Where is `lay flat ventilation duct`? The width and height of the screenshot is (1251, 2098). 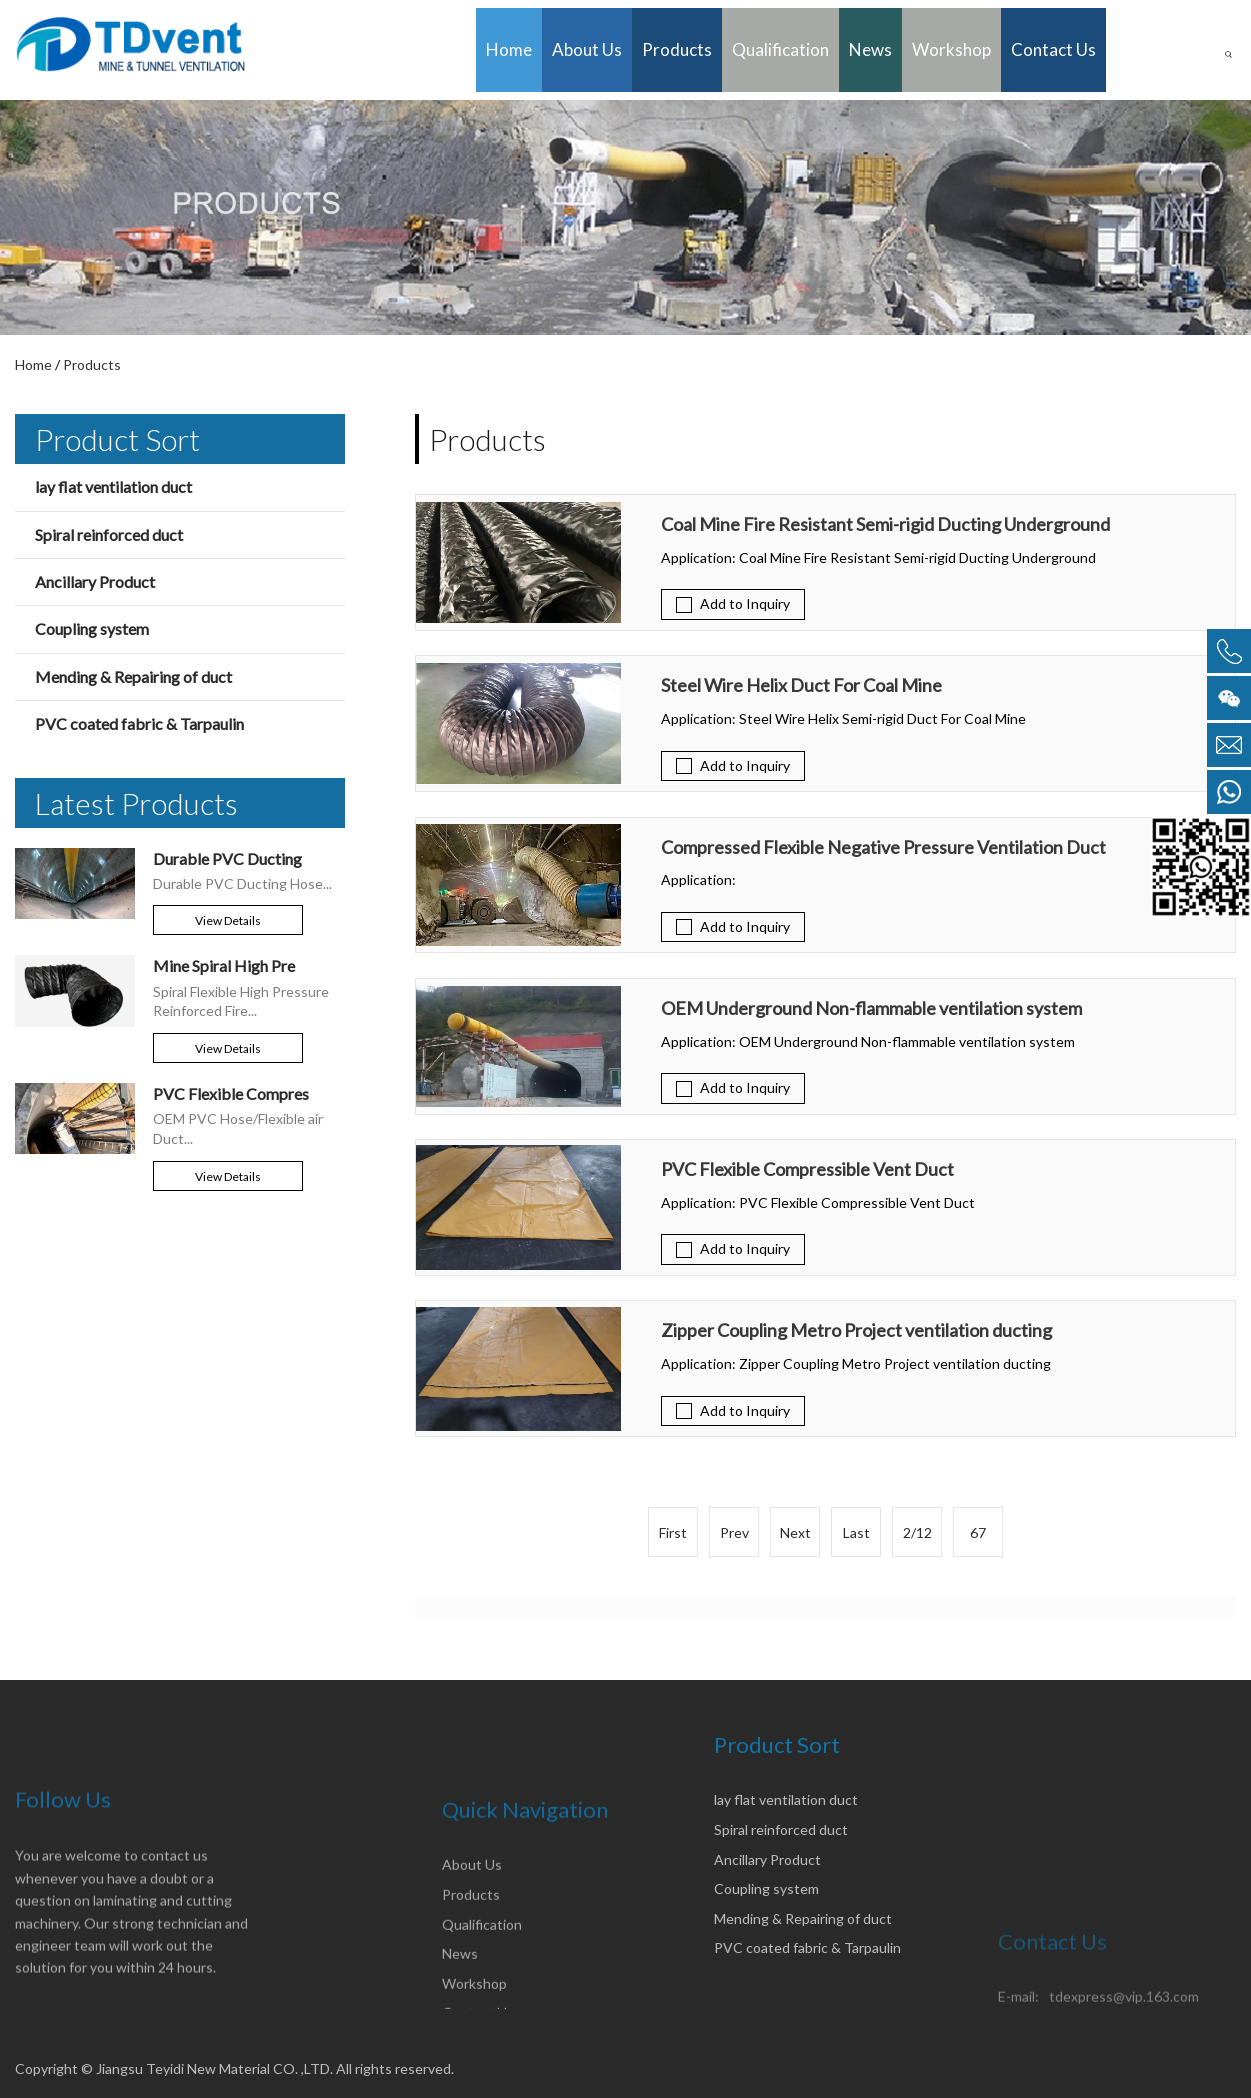 lay flat ventilation duct is located at coordinates (113, 486).